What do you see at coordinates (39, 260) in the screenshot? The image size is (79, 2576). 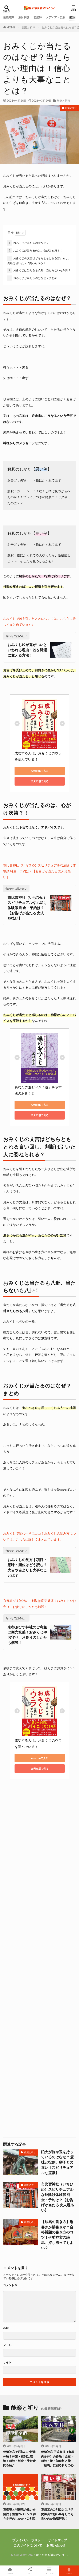 I see `おみくじの文言はどちらともとれる言い回し、判断は引いた人に委ねられる？` at bounding box center [39, 260].